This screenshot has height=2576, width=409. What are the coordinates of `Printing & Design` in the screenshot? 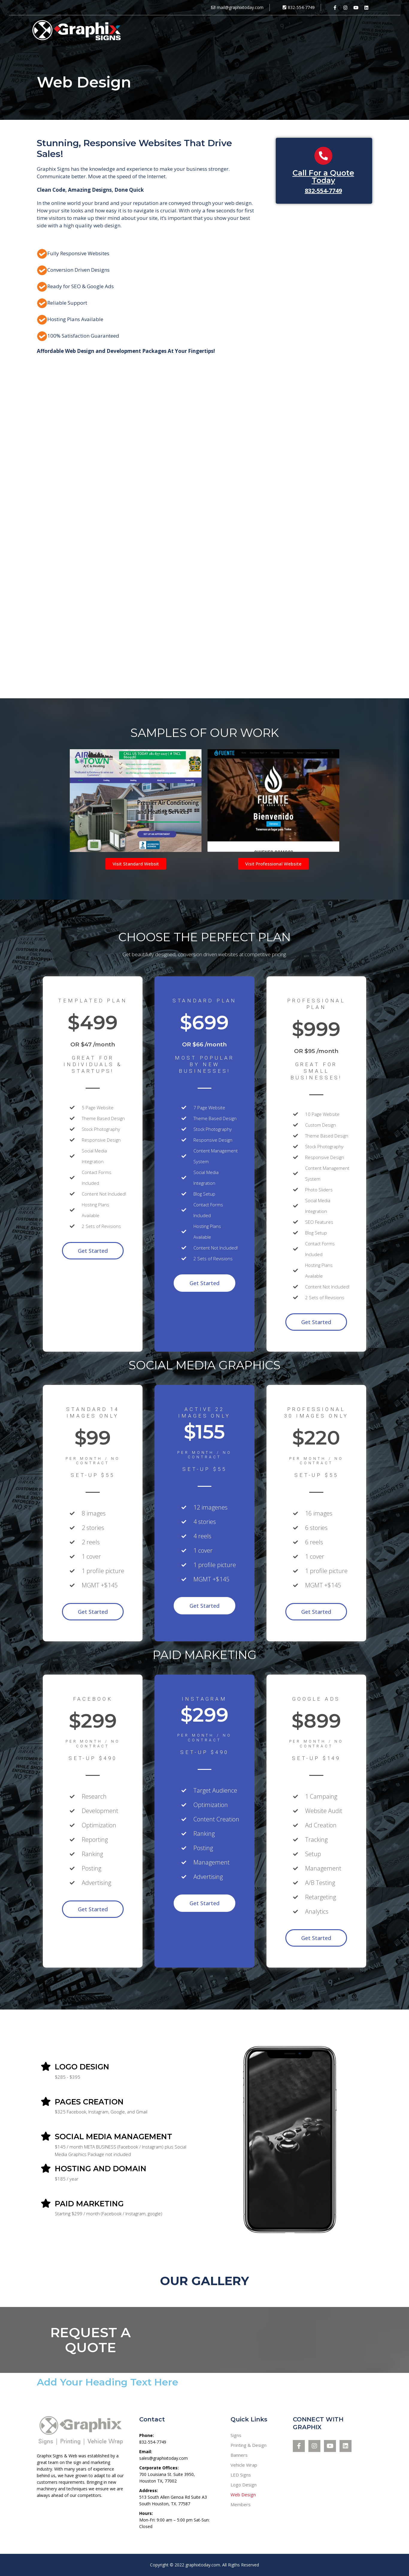 It's located at (248, 2445).